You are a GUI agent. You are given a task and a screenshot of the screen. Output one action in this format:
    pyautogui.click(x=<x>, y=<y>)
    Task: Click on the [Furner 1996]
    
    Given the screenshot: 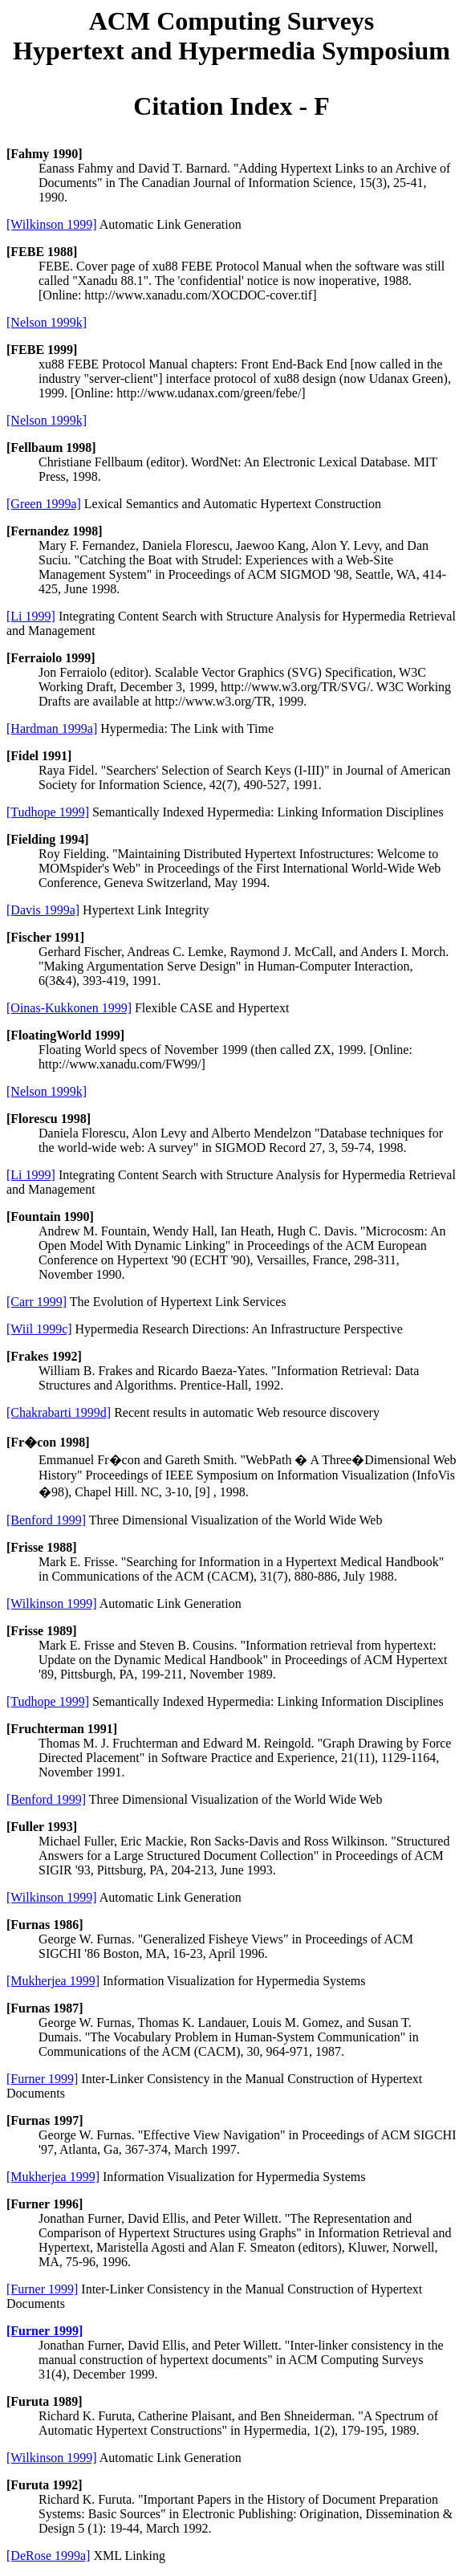 What is the action you would take?
    pyautogui.click(x=44, y=2204)
    